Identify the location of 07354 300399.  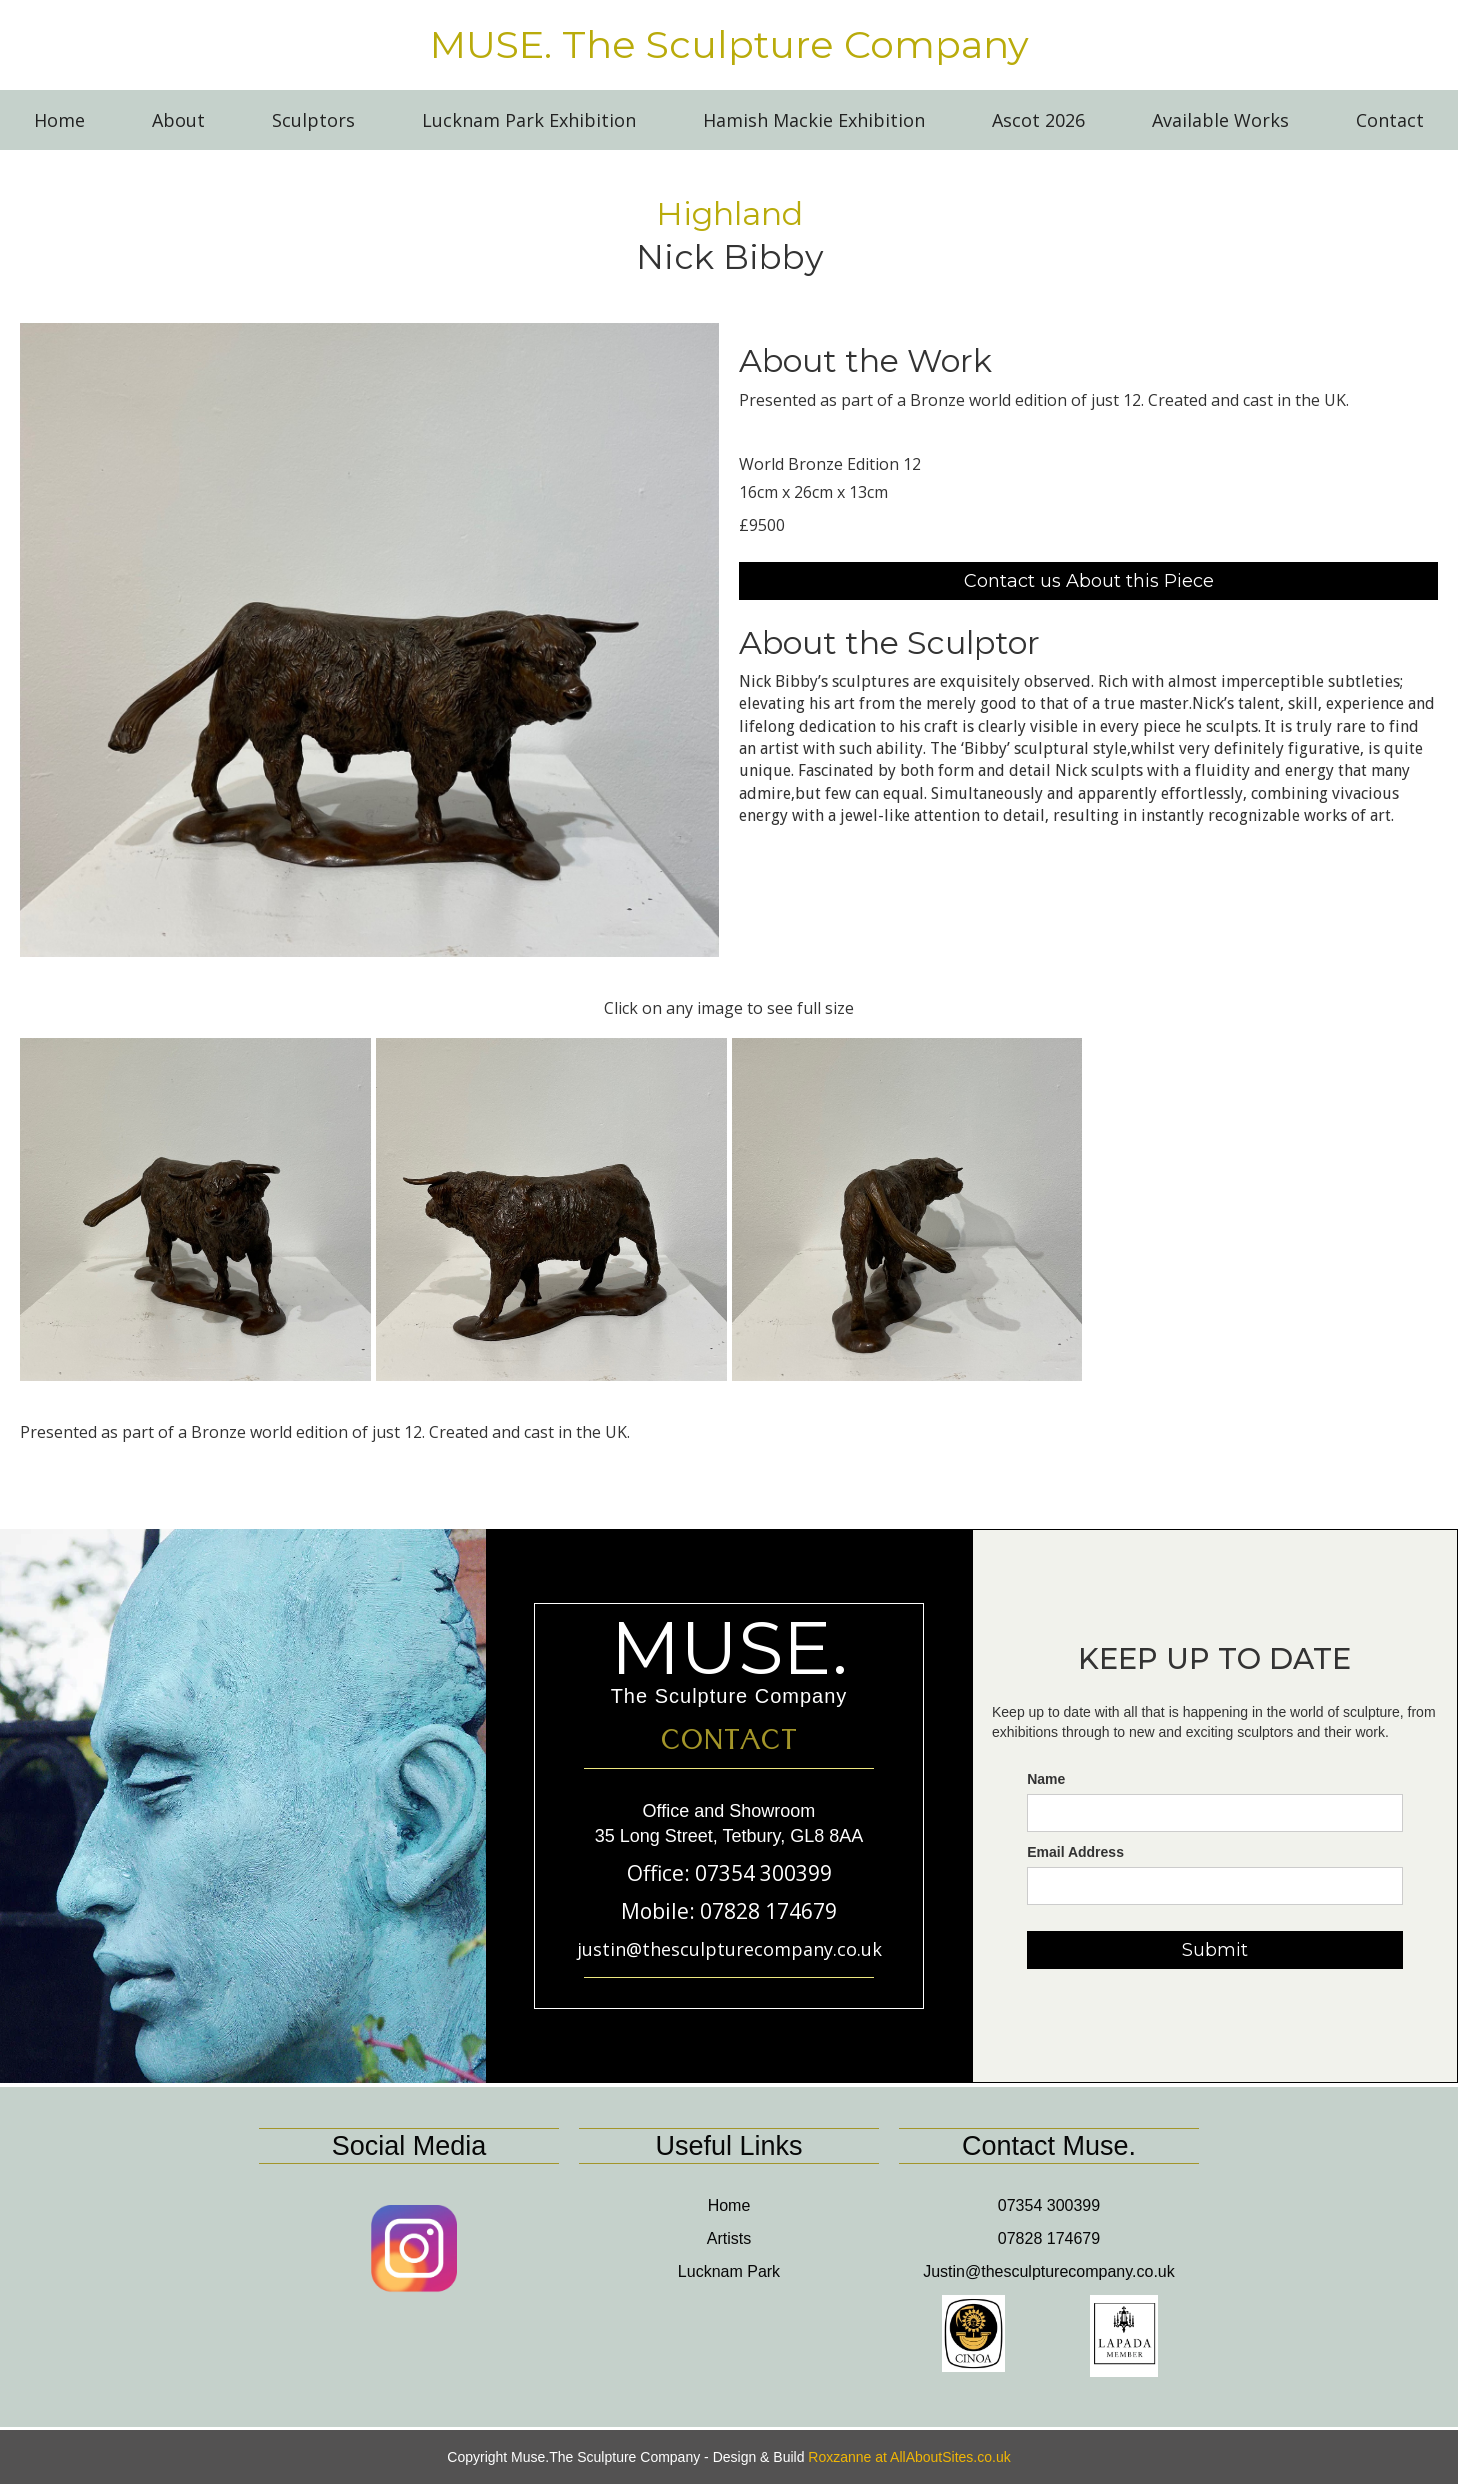
(1049, 2205).